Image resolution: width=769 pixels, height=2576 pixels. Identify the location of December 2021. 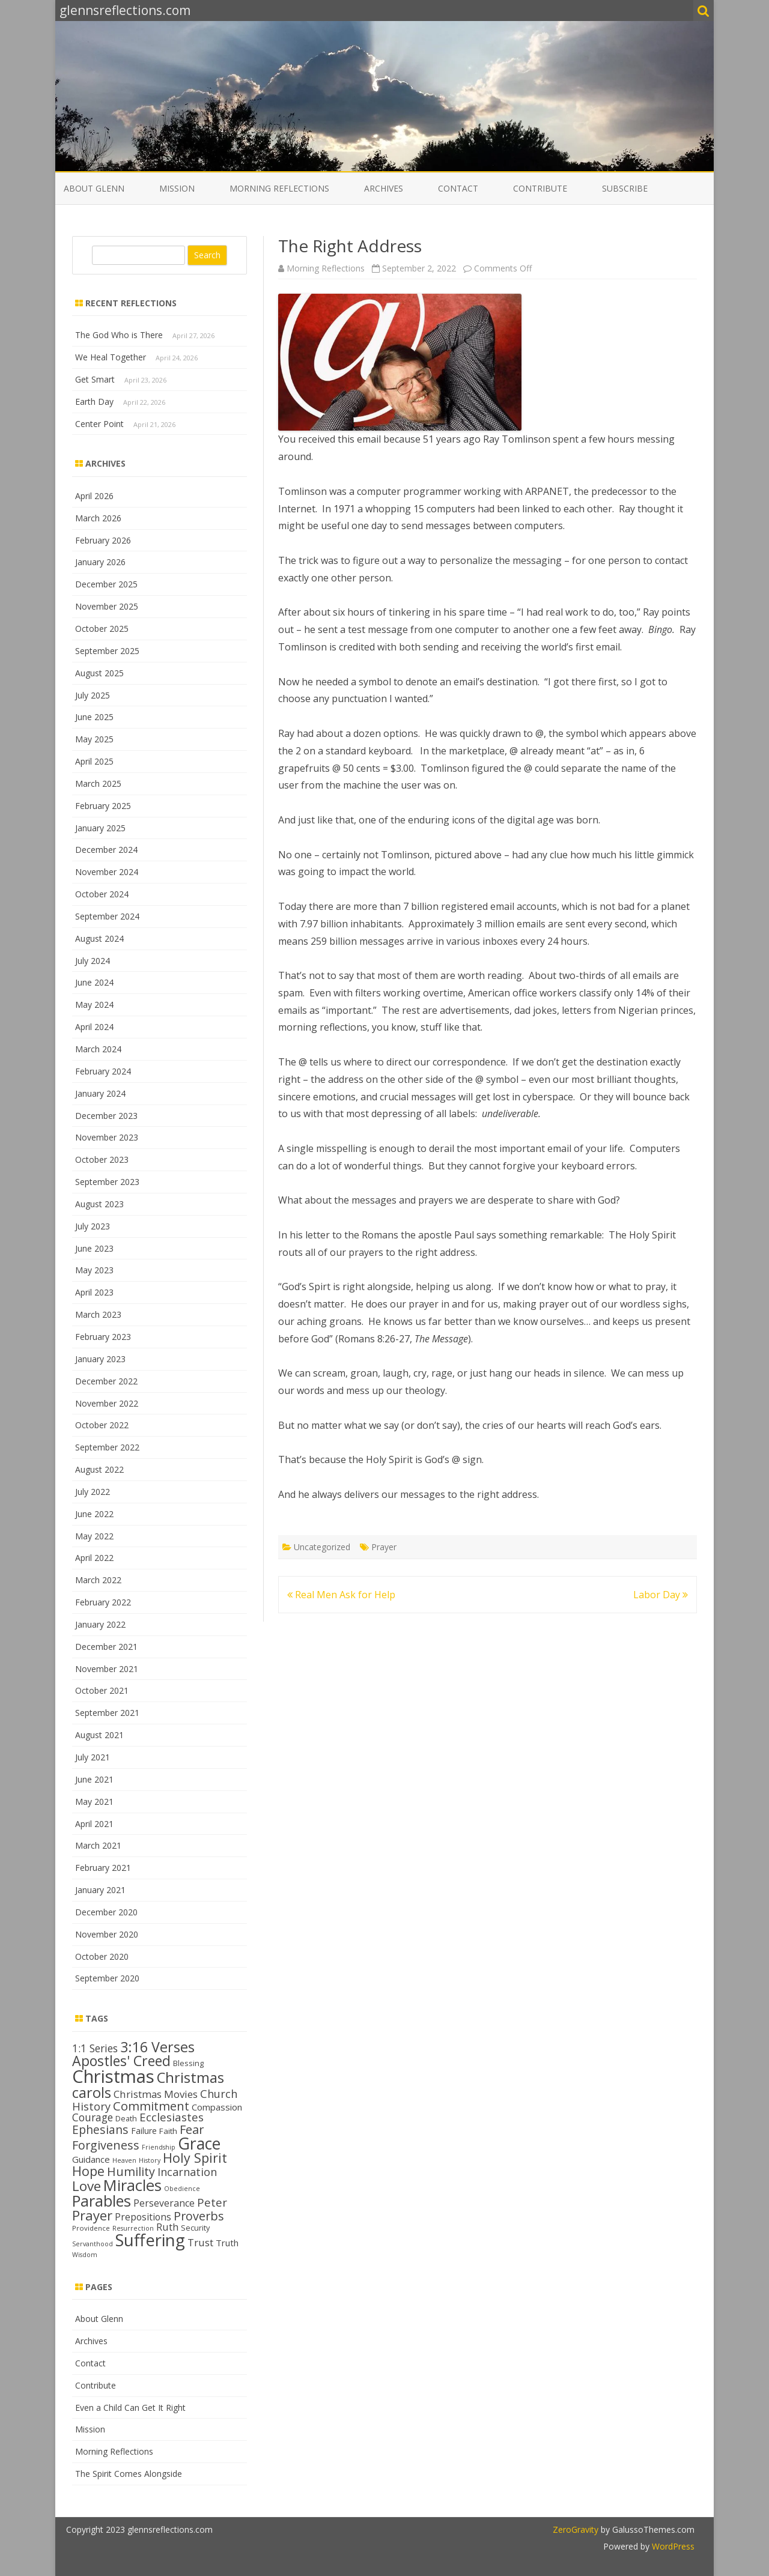
(106, 1646).